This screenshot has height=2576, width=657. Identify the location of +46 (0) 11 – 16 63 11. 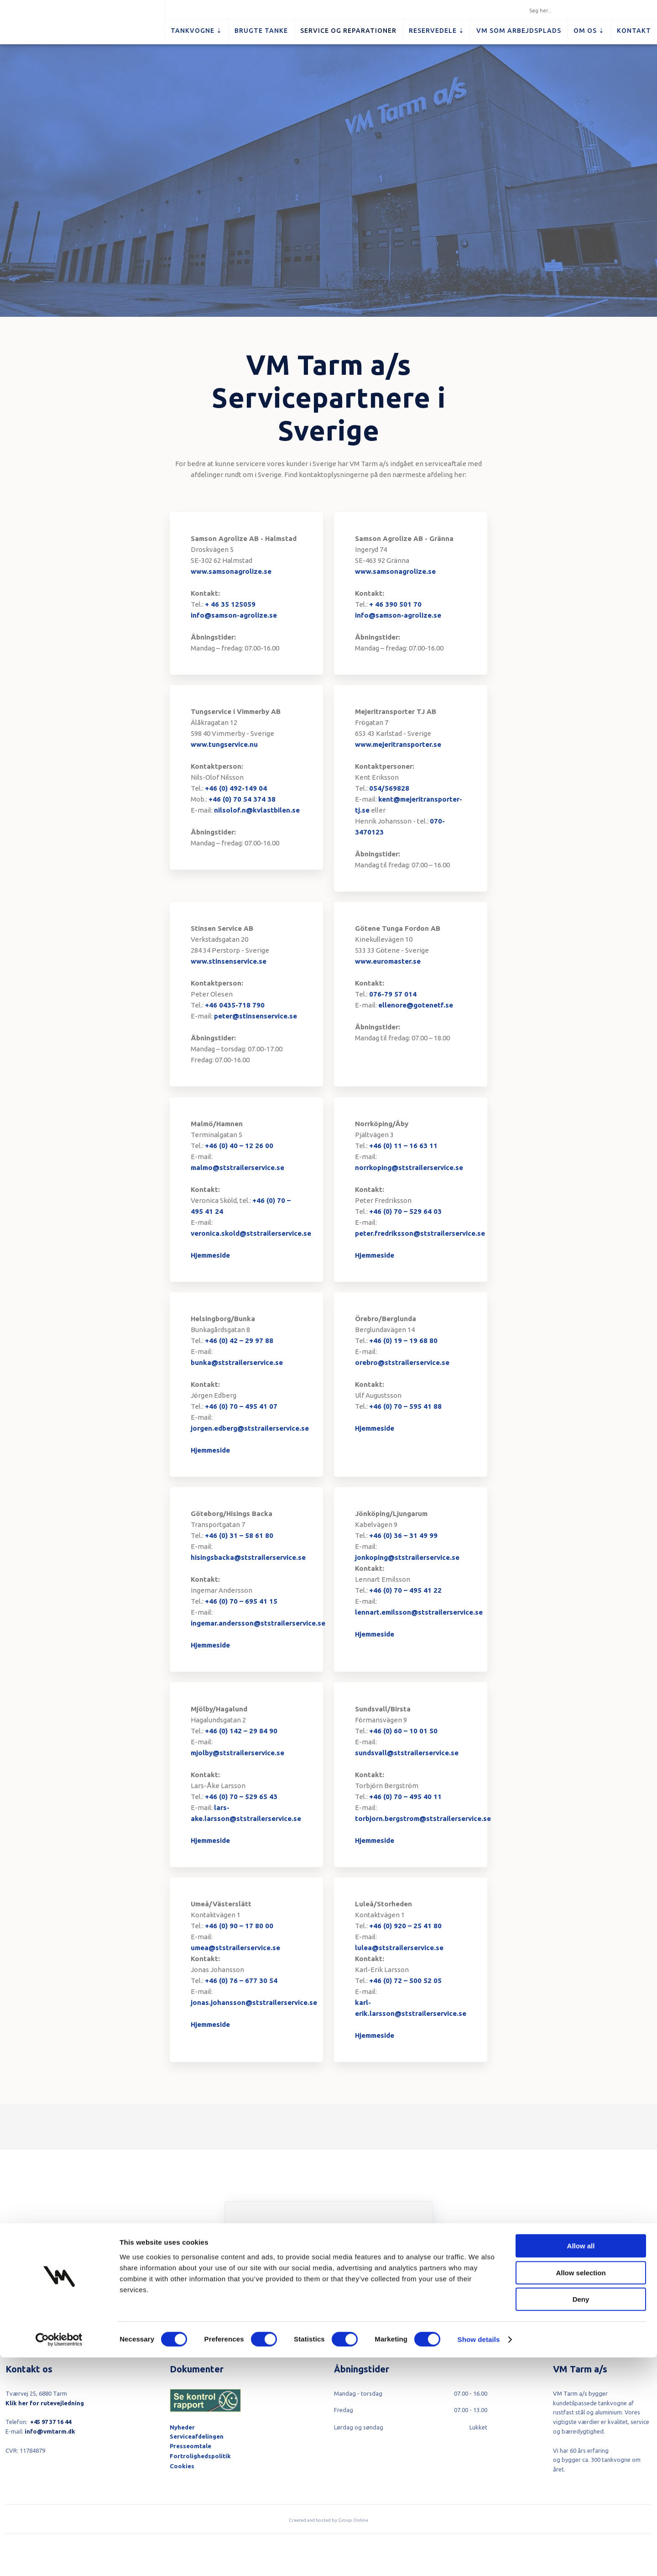
(403, 1145).